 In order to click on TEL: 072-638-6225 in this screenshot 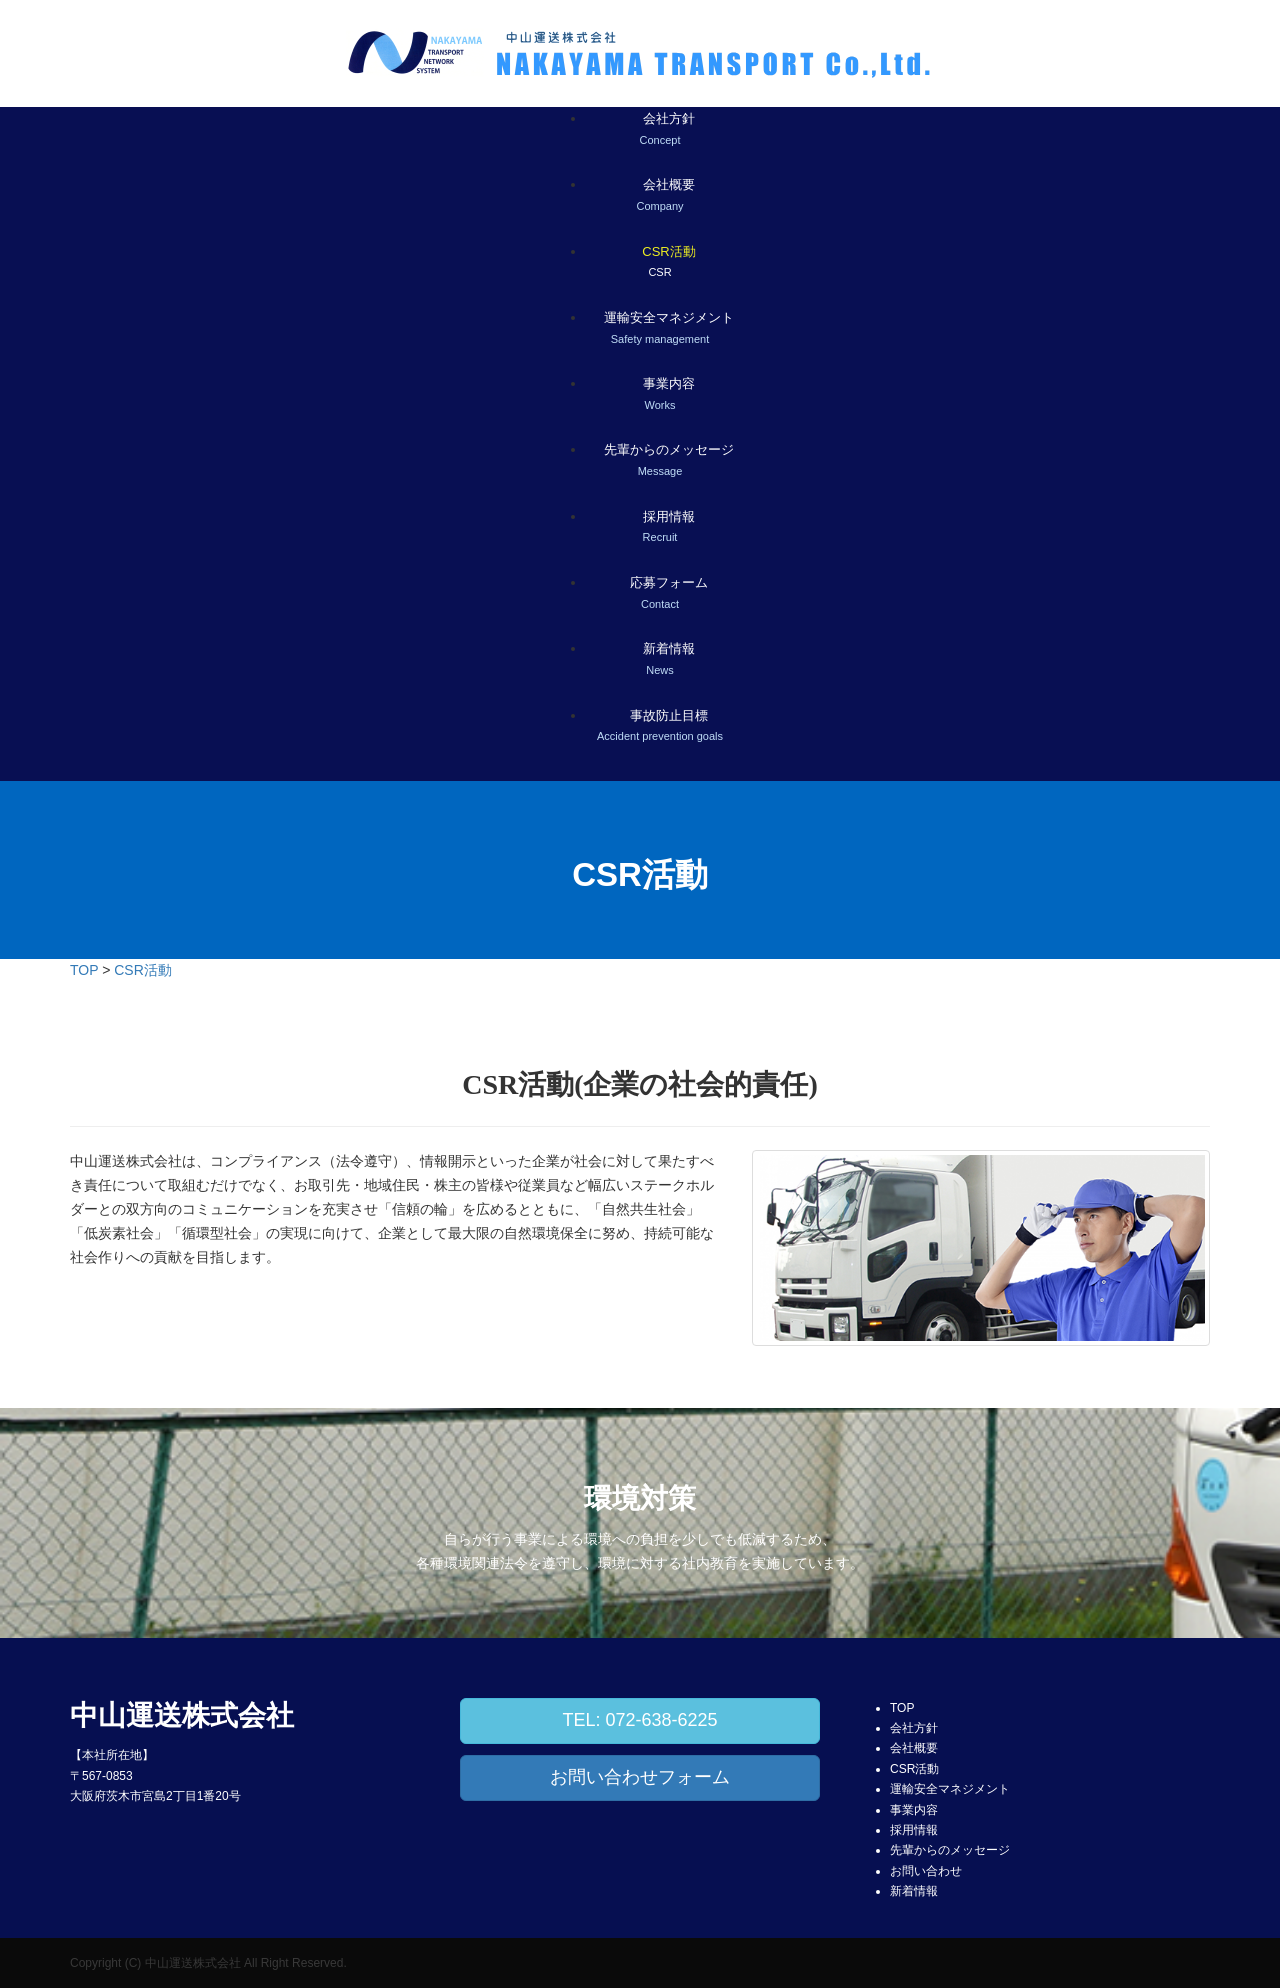, I will do `click(639, 1720)`.